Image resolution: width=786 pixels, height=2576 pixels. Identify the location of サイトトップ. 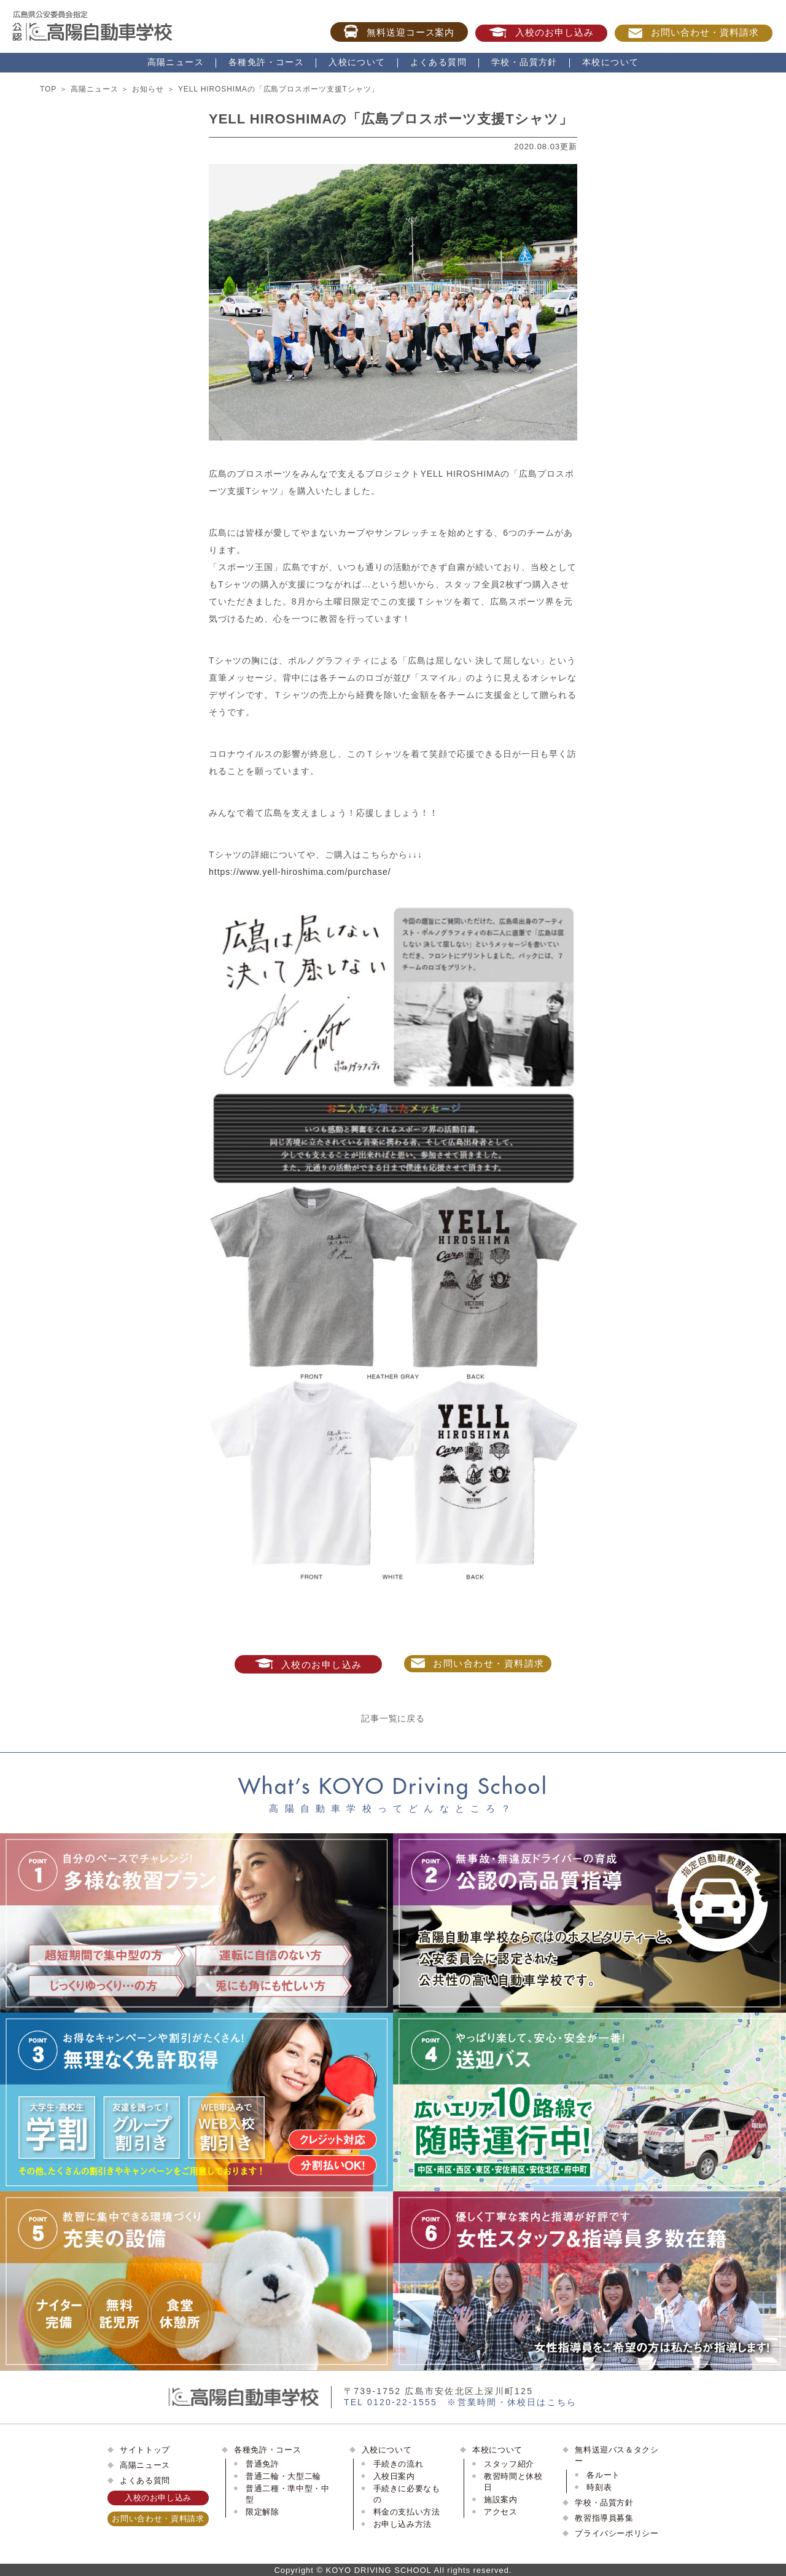
(145, 2449).